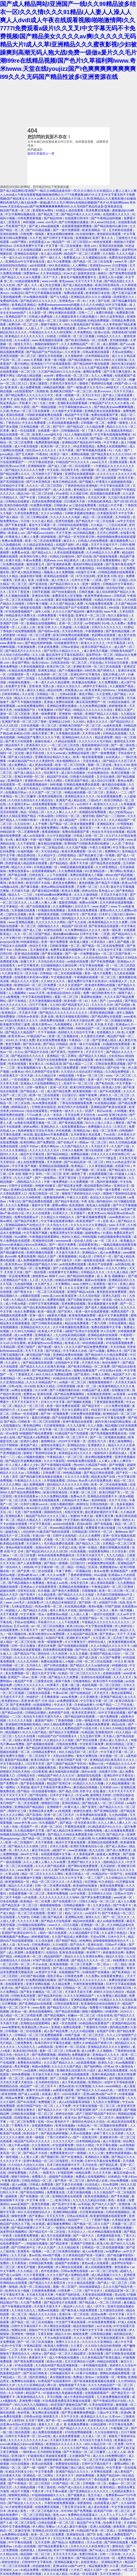 This screenshot has width=137, height=2576. What do you see at coordinates (34, 328) in the screenshot?
I see `人人舔人人干` at bounding box center [34, 328].